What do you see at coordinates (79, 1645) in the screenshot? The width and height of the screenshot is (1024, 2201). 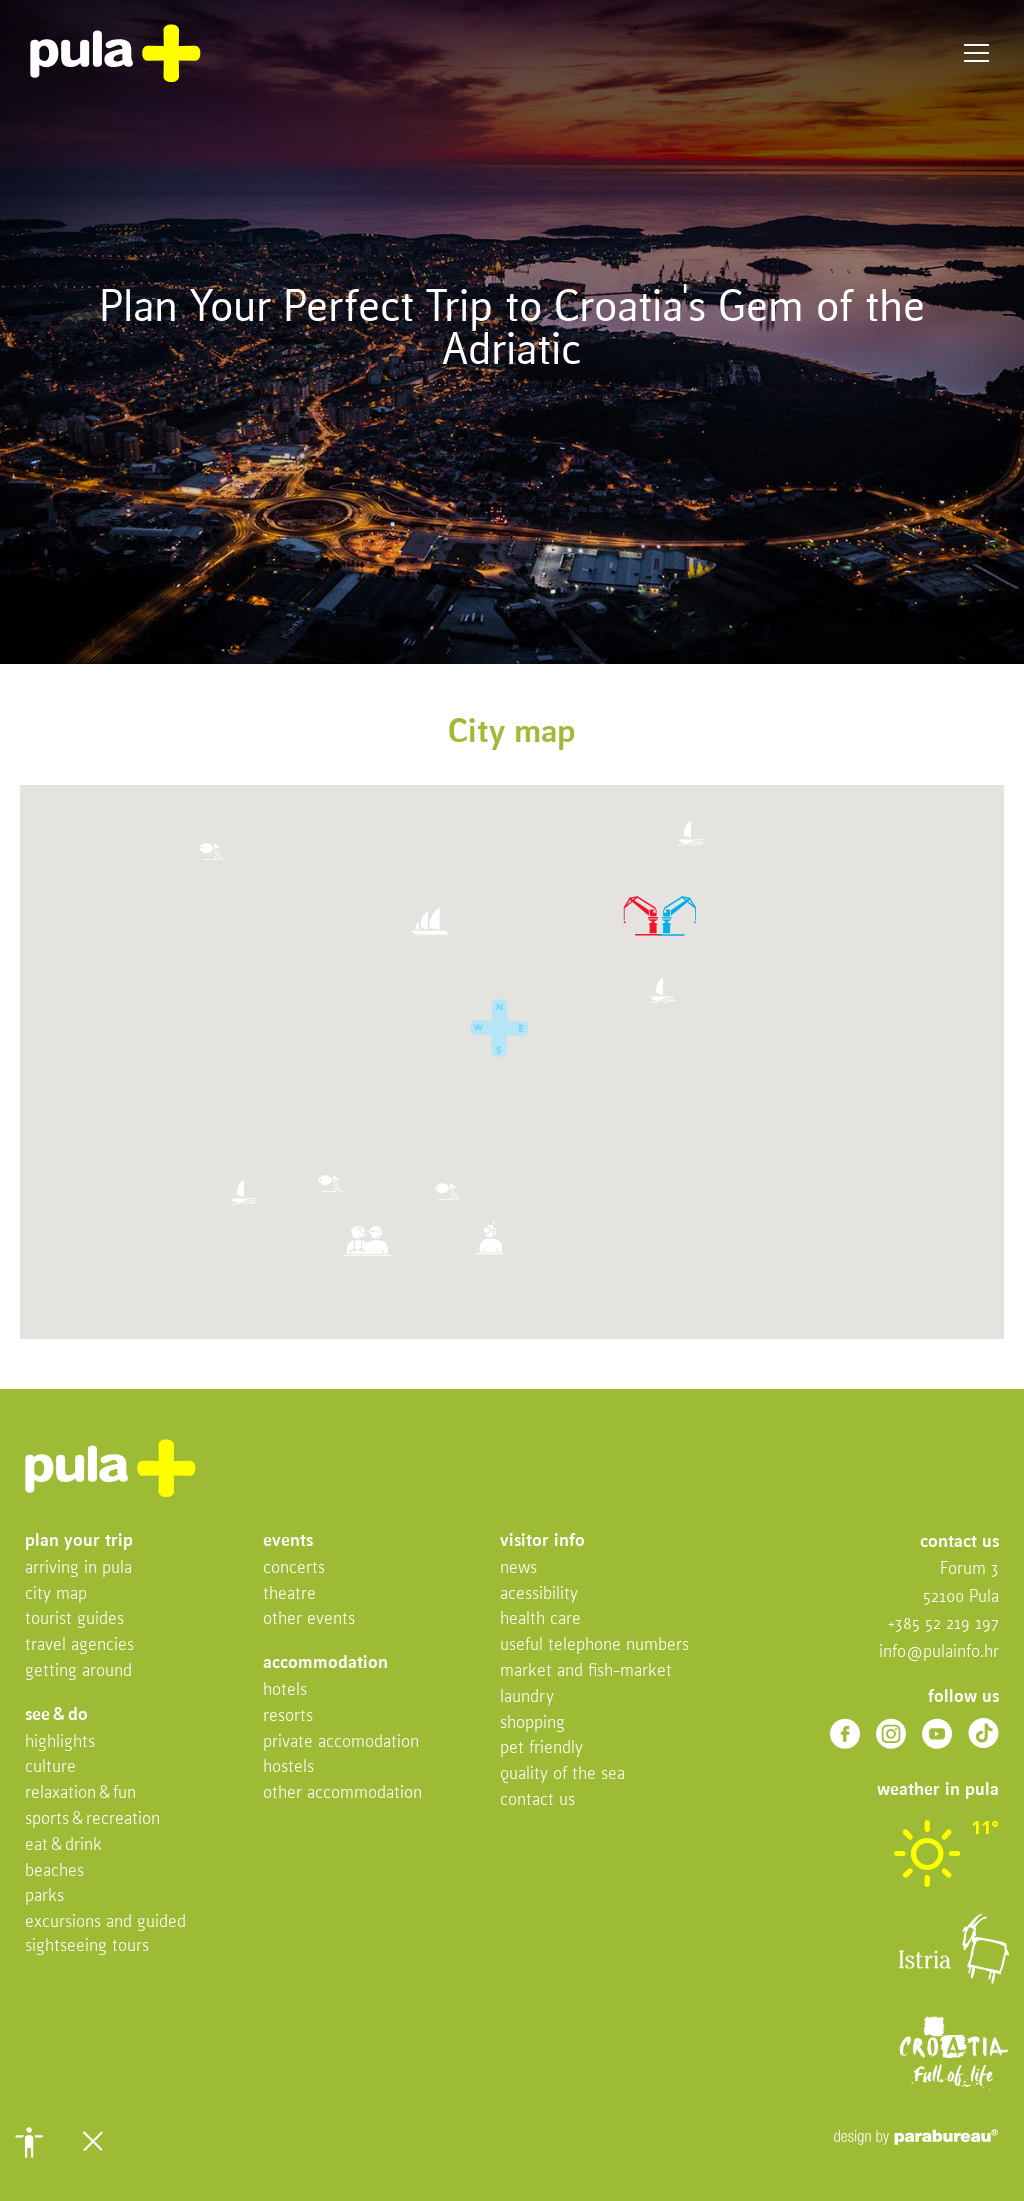 I see `Travel Agencies` at bounding box center [79, 1645].